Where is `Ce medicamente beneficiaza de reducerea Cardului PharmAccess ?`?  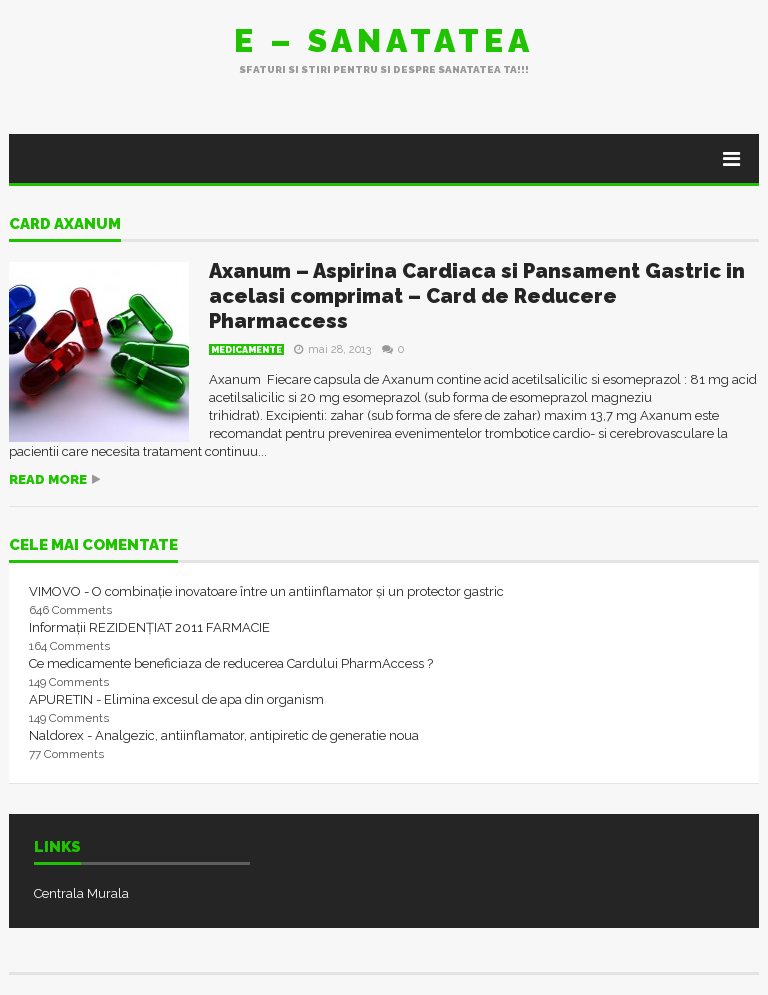 Ce medicamente beneficiaza de reducerea Cardului PharmAccess ? is located at coordinates (231, 663).